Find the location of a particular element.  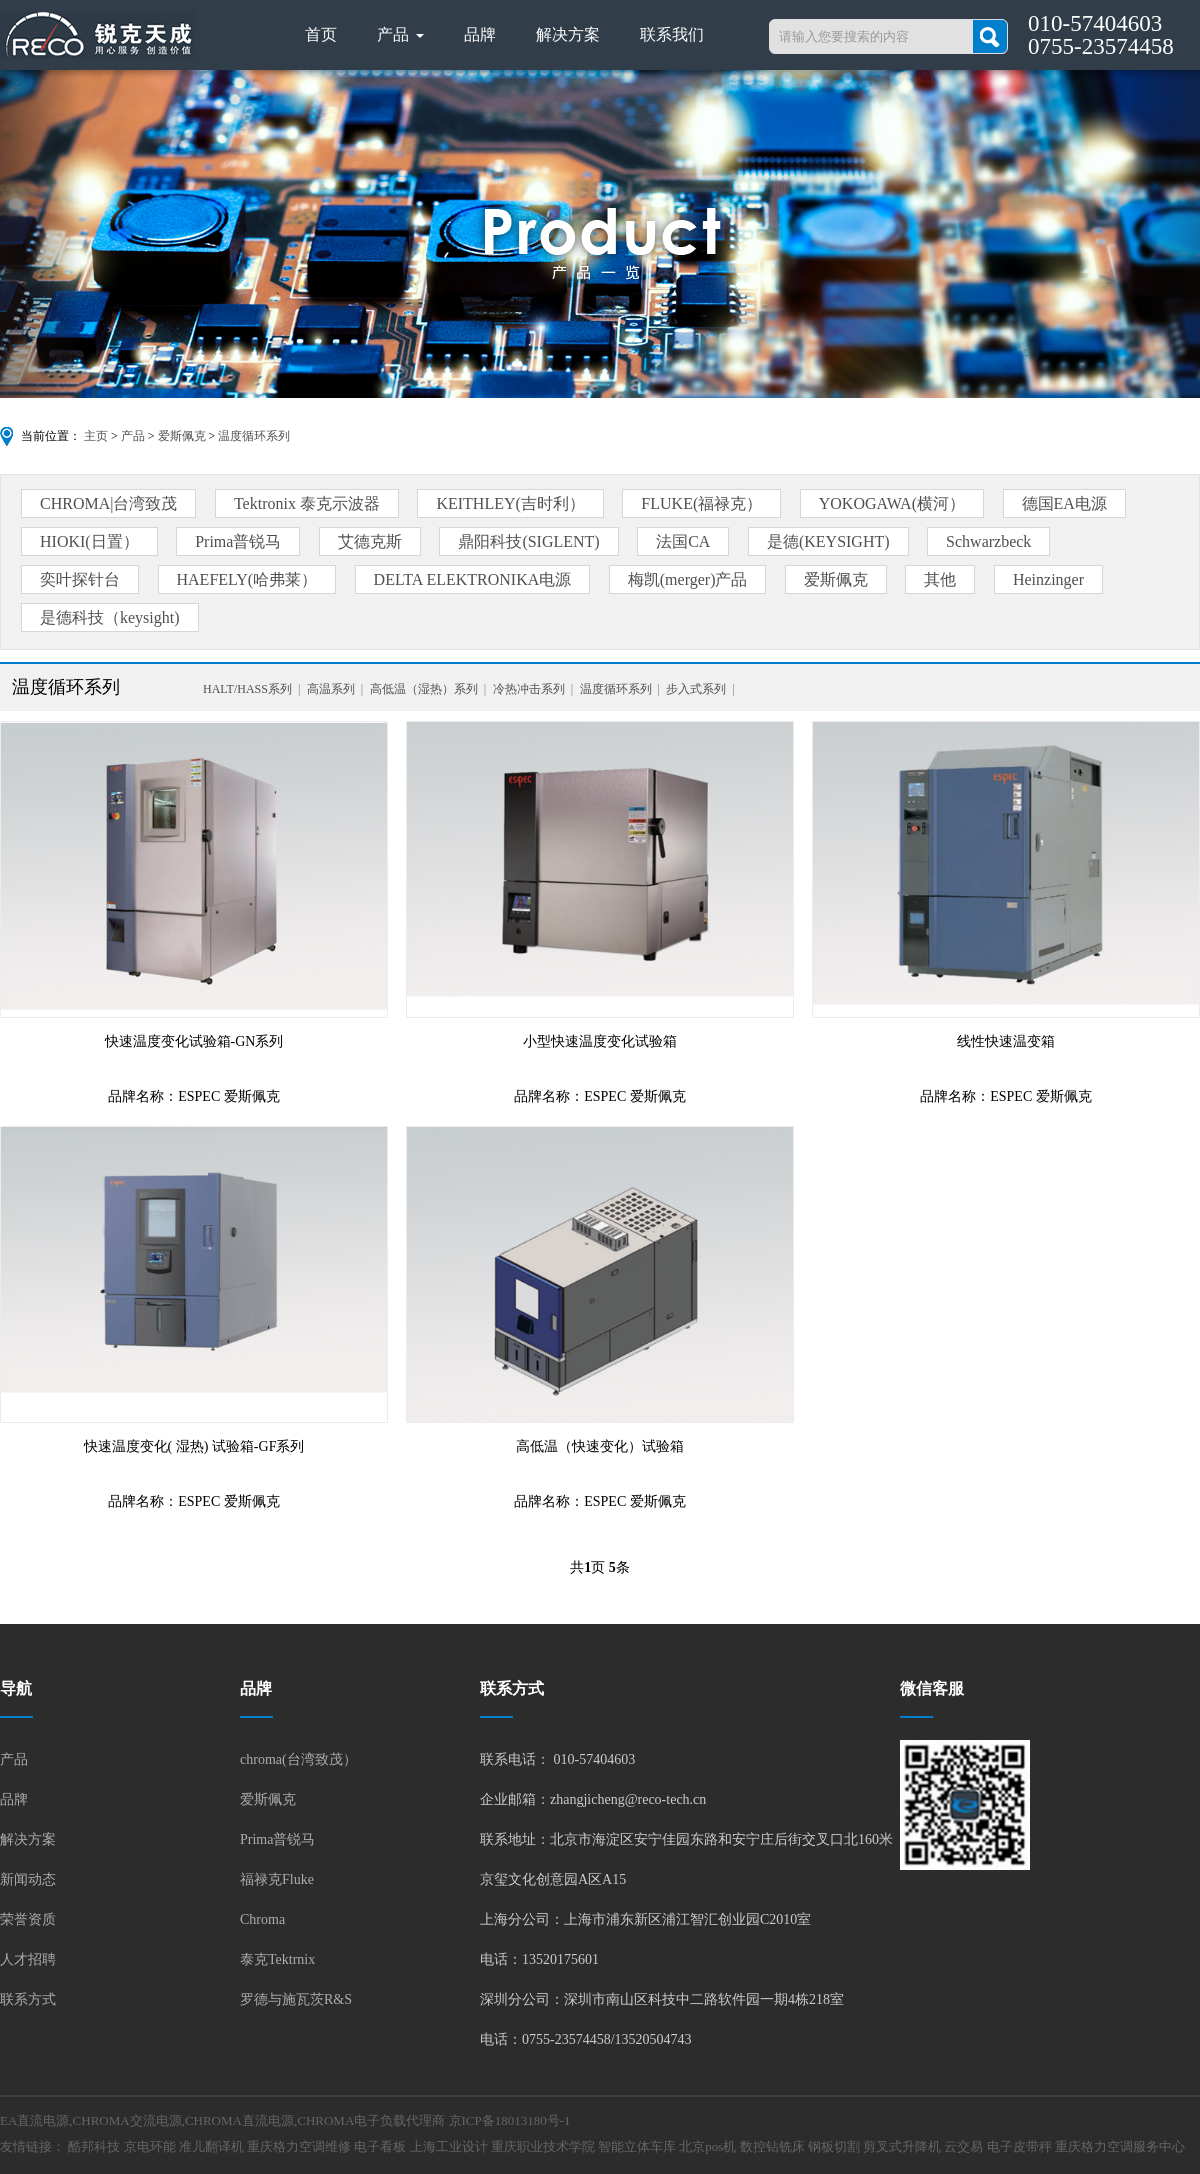

首页 is located at coordinates (321, 34).